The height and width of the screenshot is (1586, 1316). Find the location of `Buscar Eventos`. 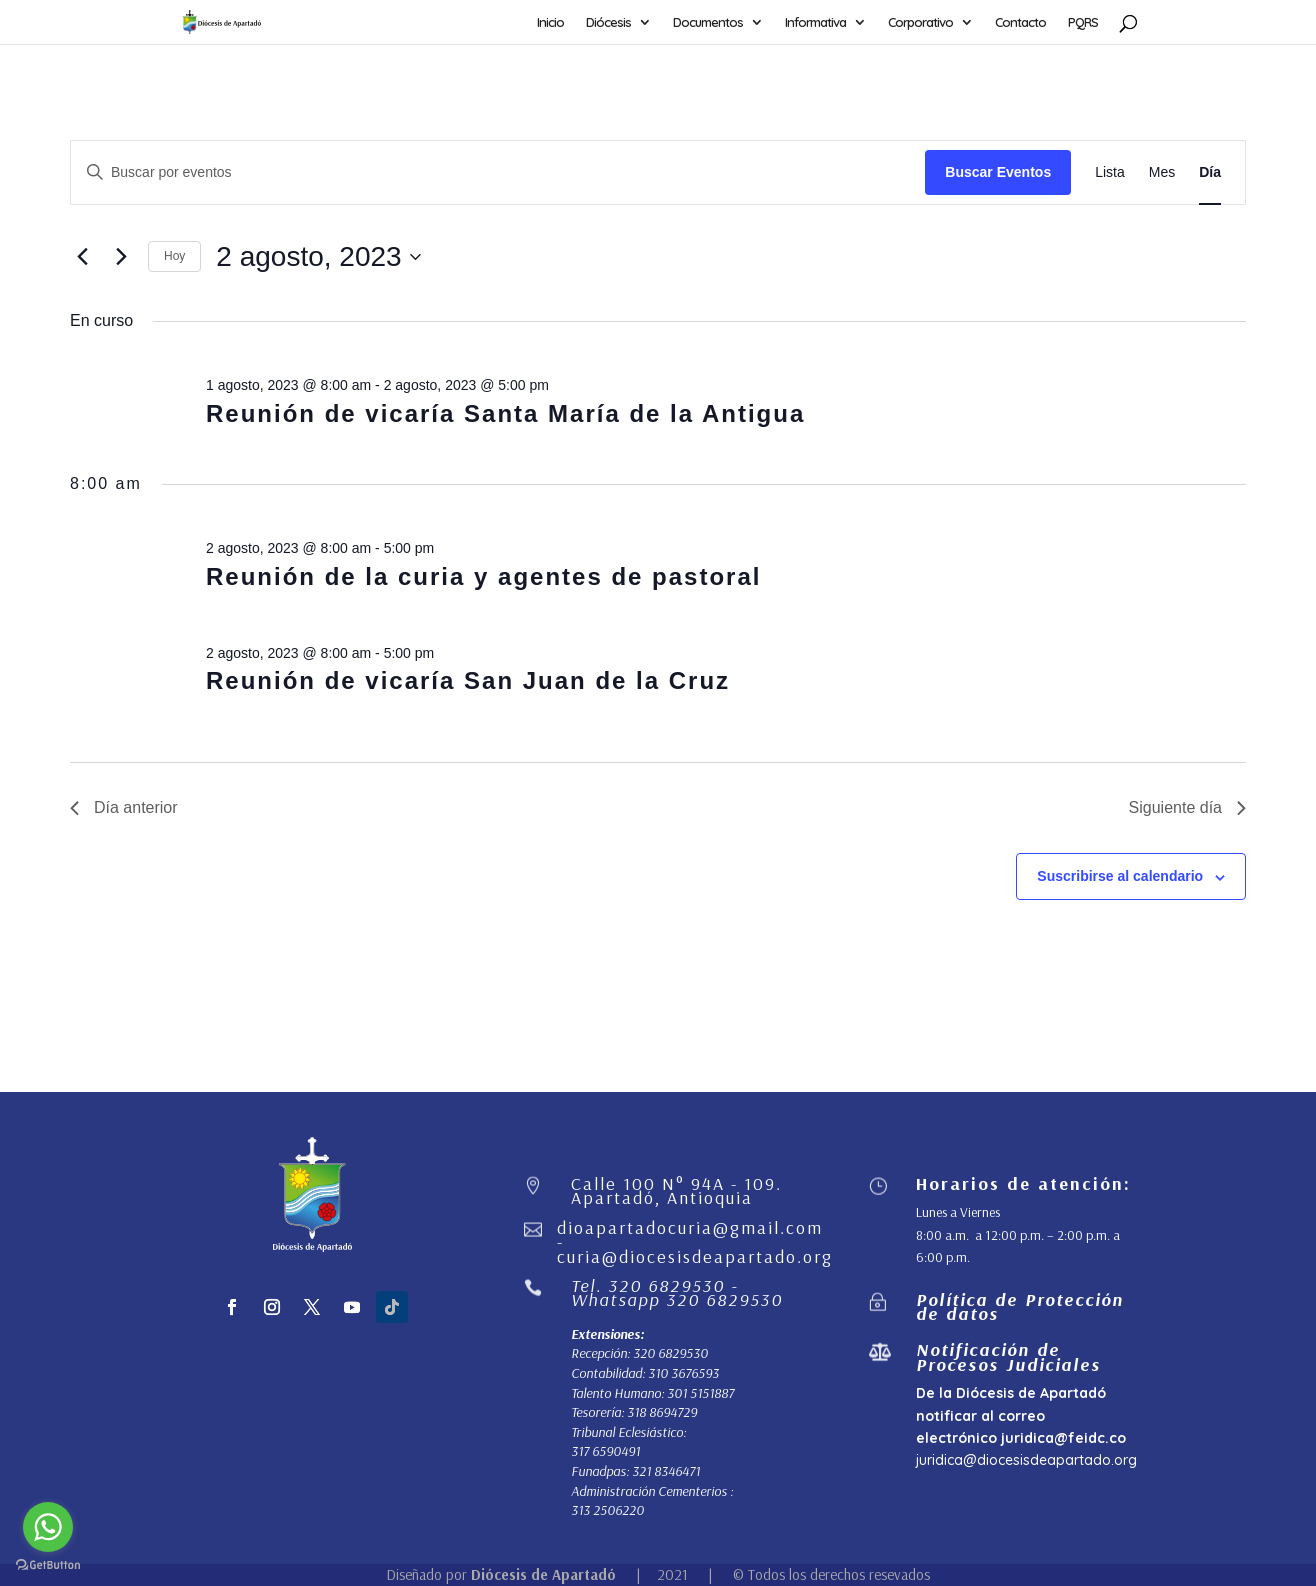

Buscar Eventos is located at coordinates (998, 172).